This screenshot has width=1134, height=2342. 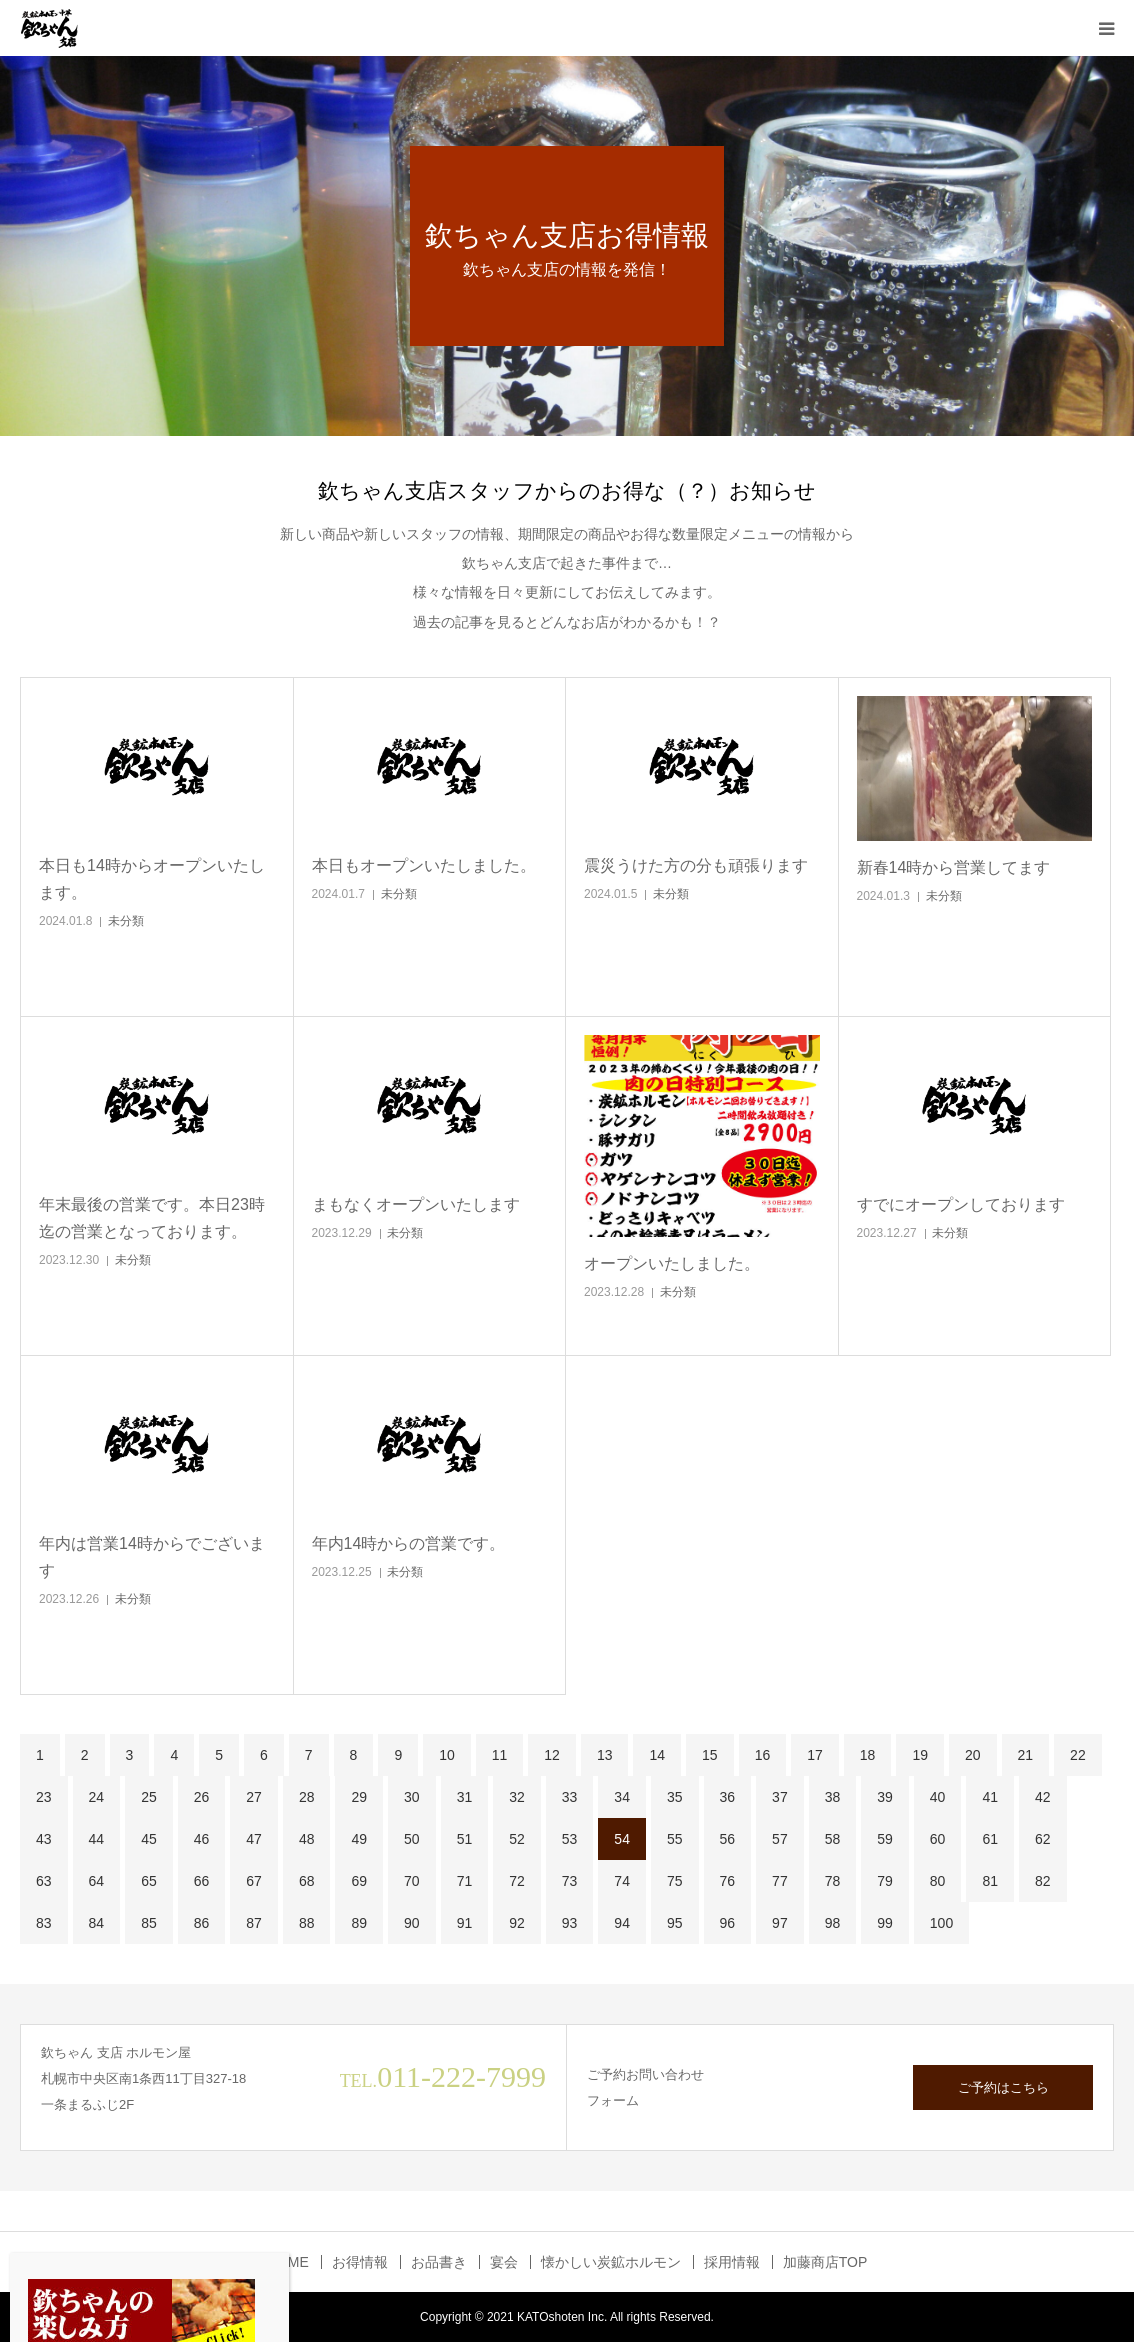 What do you see at coordinates (359, 1881) in the screenshot?
I see `69` at bounding box center [359, 1881].